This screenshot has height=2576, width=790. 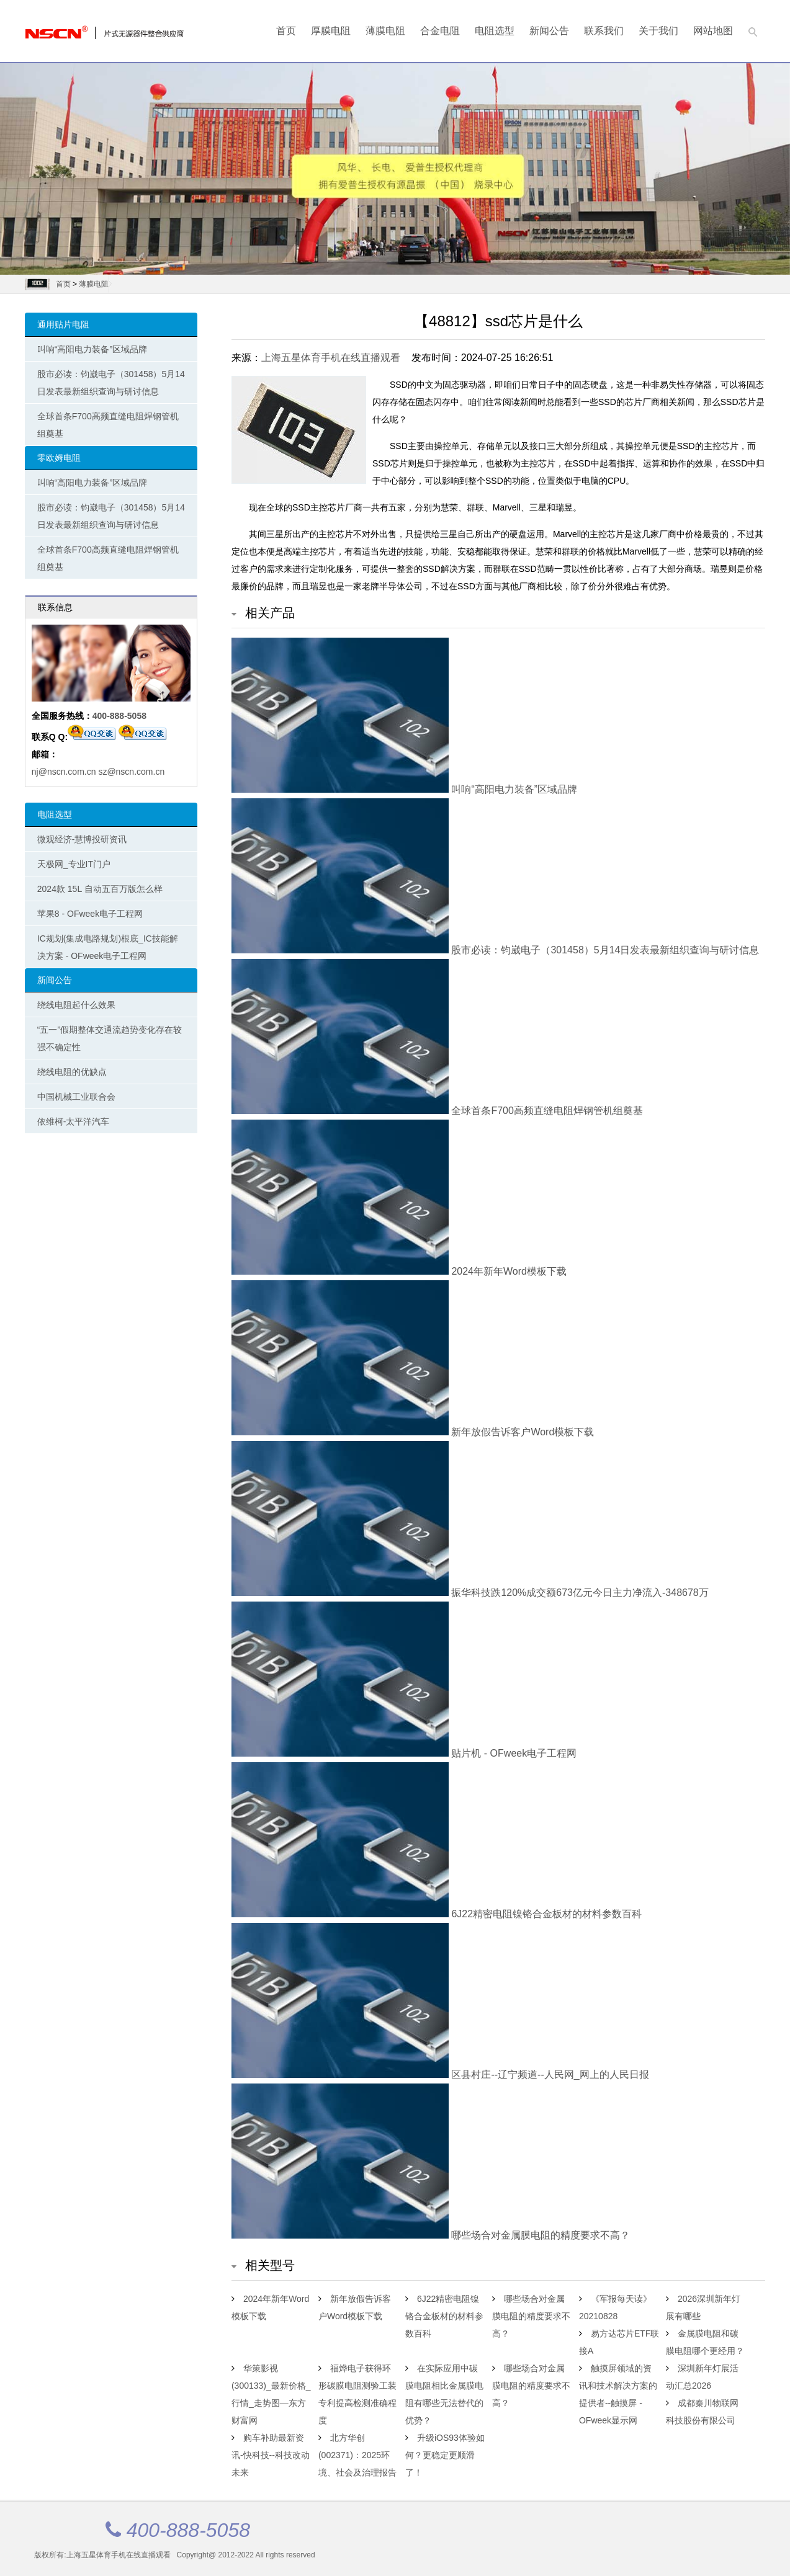 I want to click on 微观经济-慧博投研资讯, so click(x=82, y=839).